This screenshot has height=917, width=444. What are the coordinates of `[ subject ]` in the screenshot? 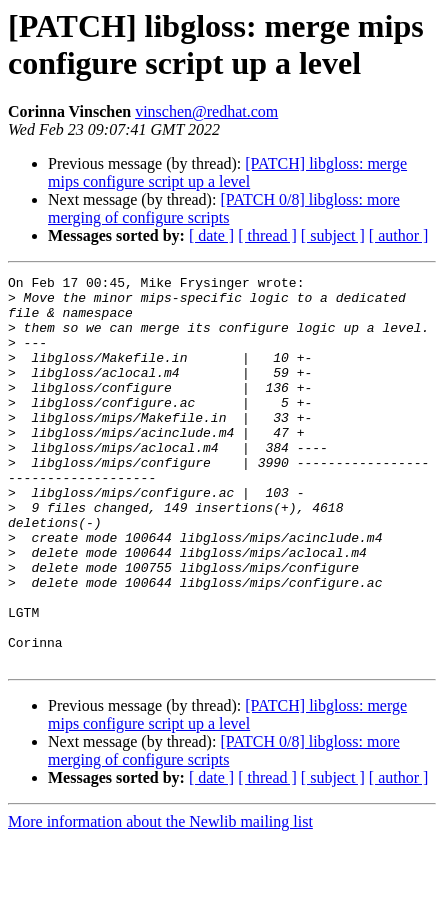 It's located at (333, 235).